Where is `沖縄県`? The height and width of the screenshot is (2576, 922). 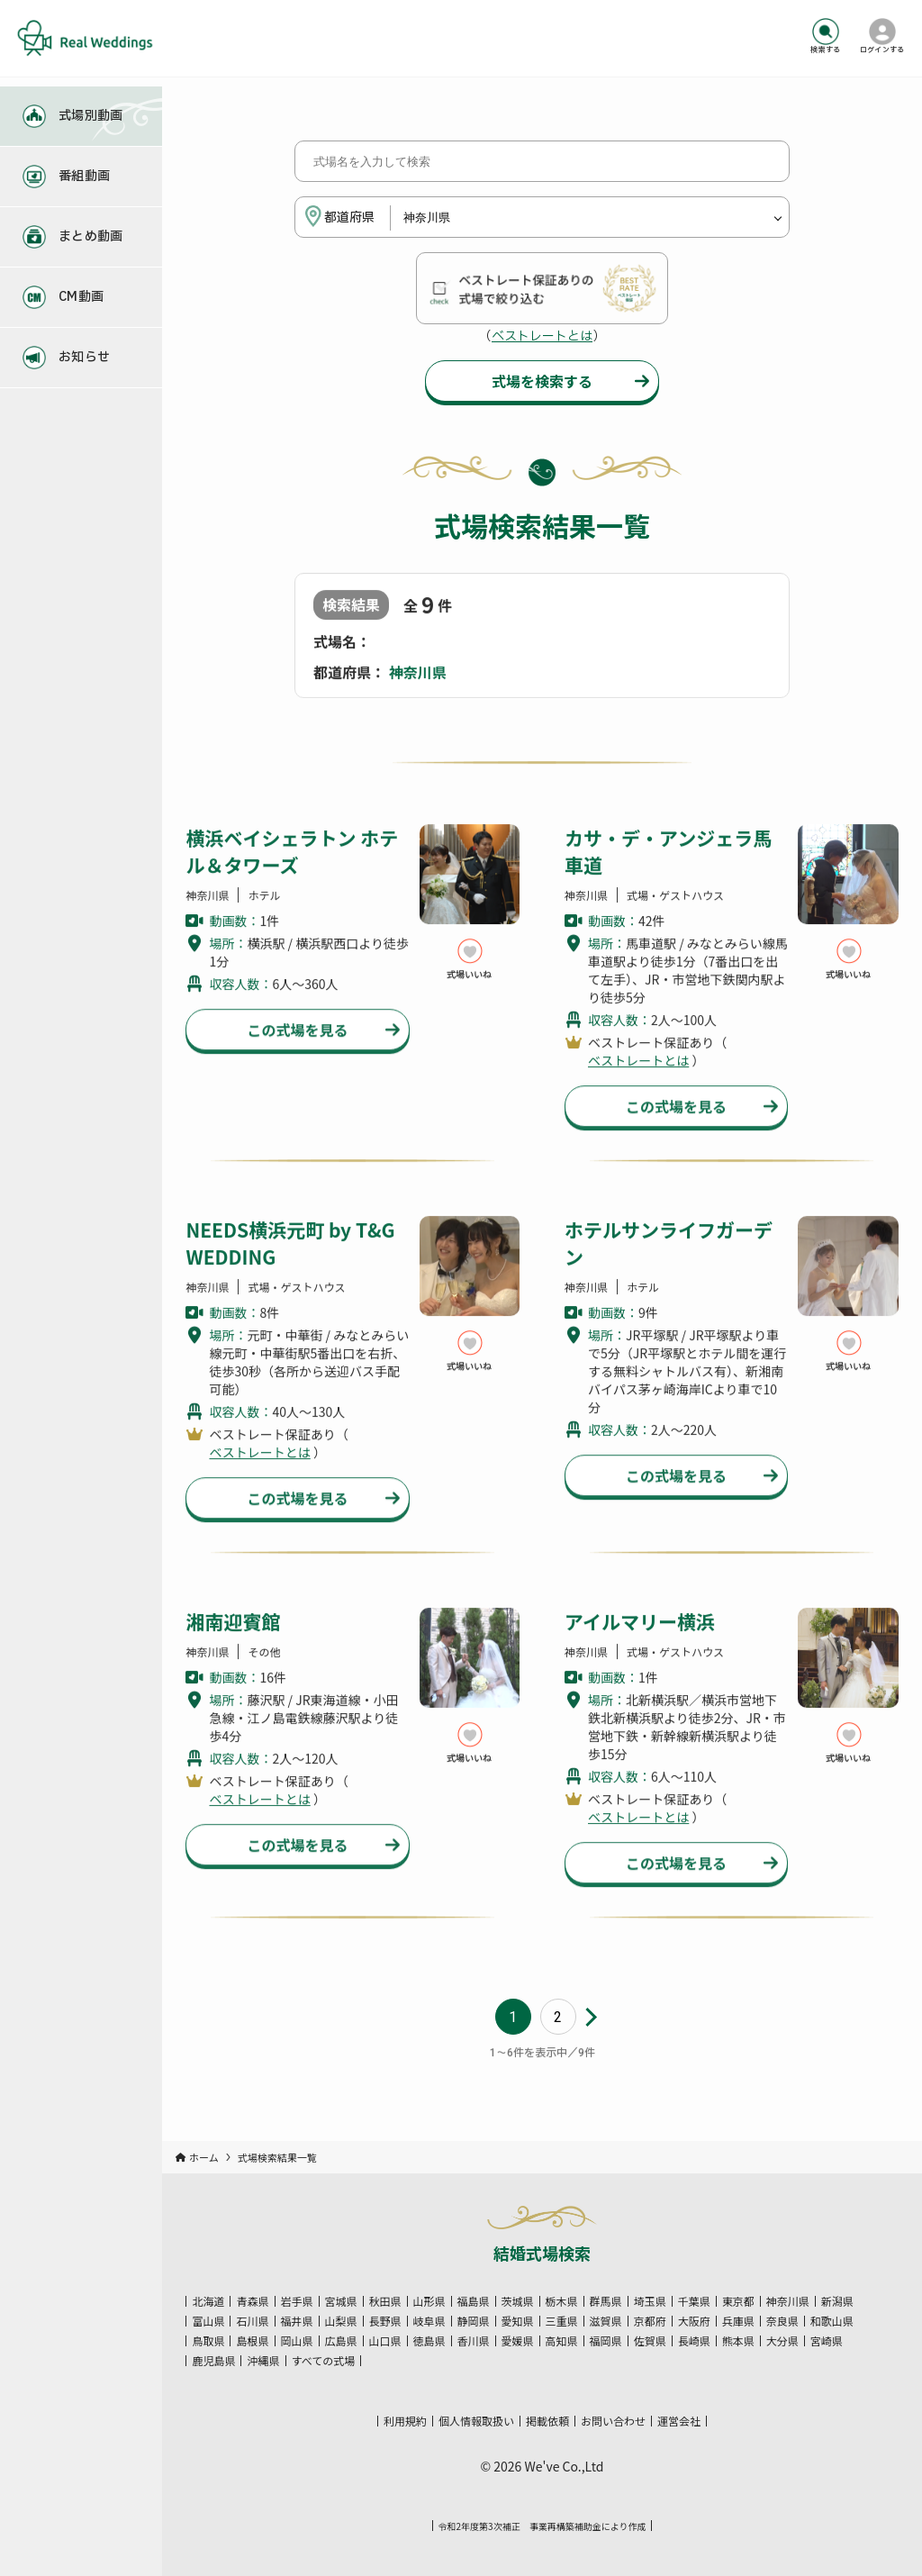 沖縄県 is located at coordinates (263, 2360).